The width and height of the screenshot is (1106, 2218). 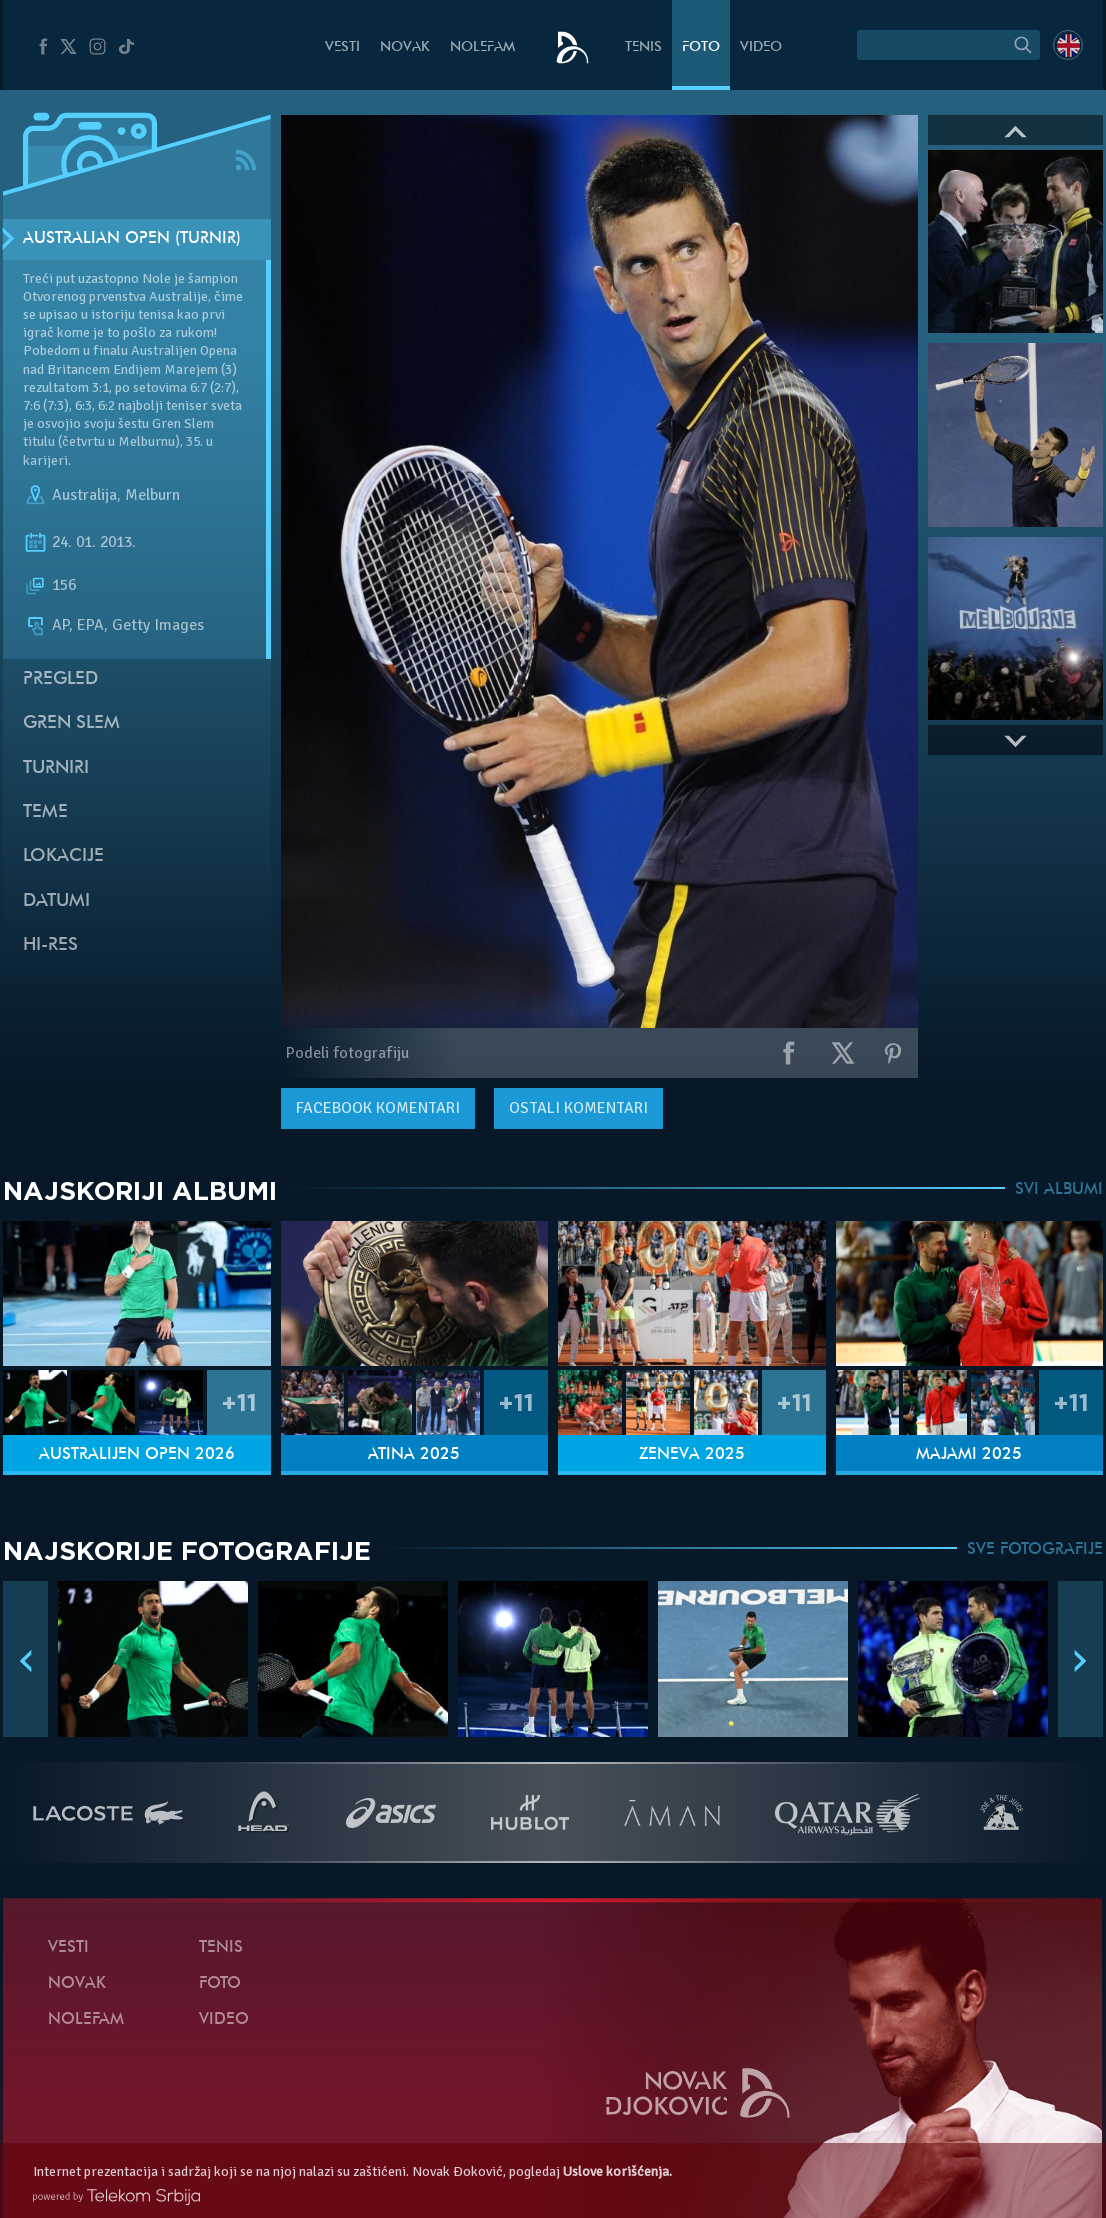 I want to click on komentari, so click(x=378, y=1108).